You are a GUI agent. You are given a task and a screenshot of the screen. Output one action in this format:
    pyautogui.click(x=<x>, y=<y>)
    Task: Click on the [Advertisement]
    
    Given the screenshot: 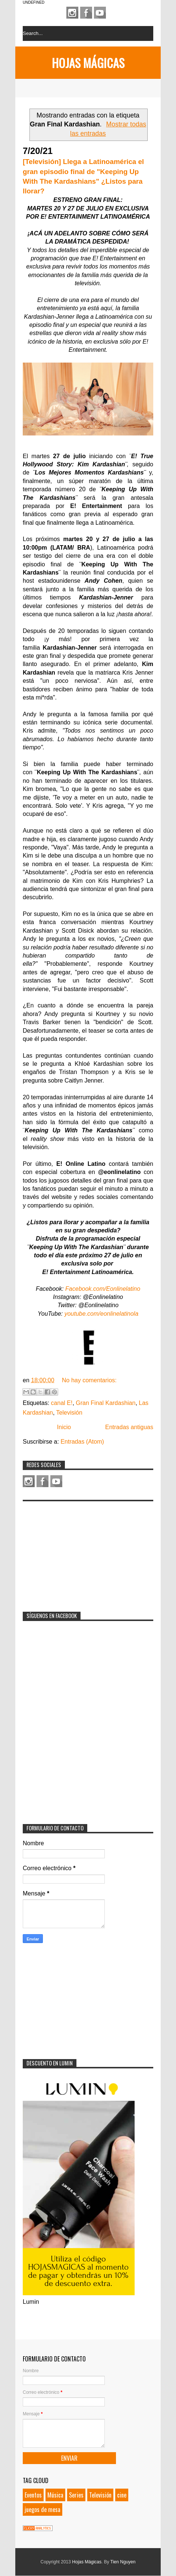 What is the action you would take?
    pyautogui.click(x=79, y=1551)
    